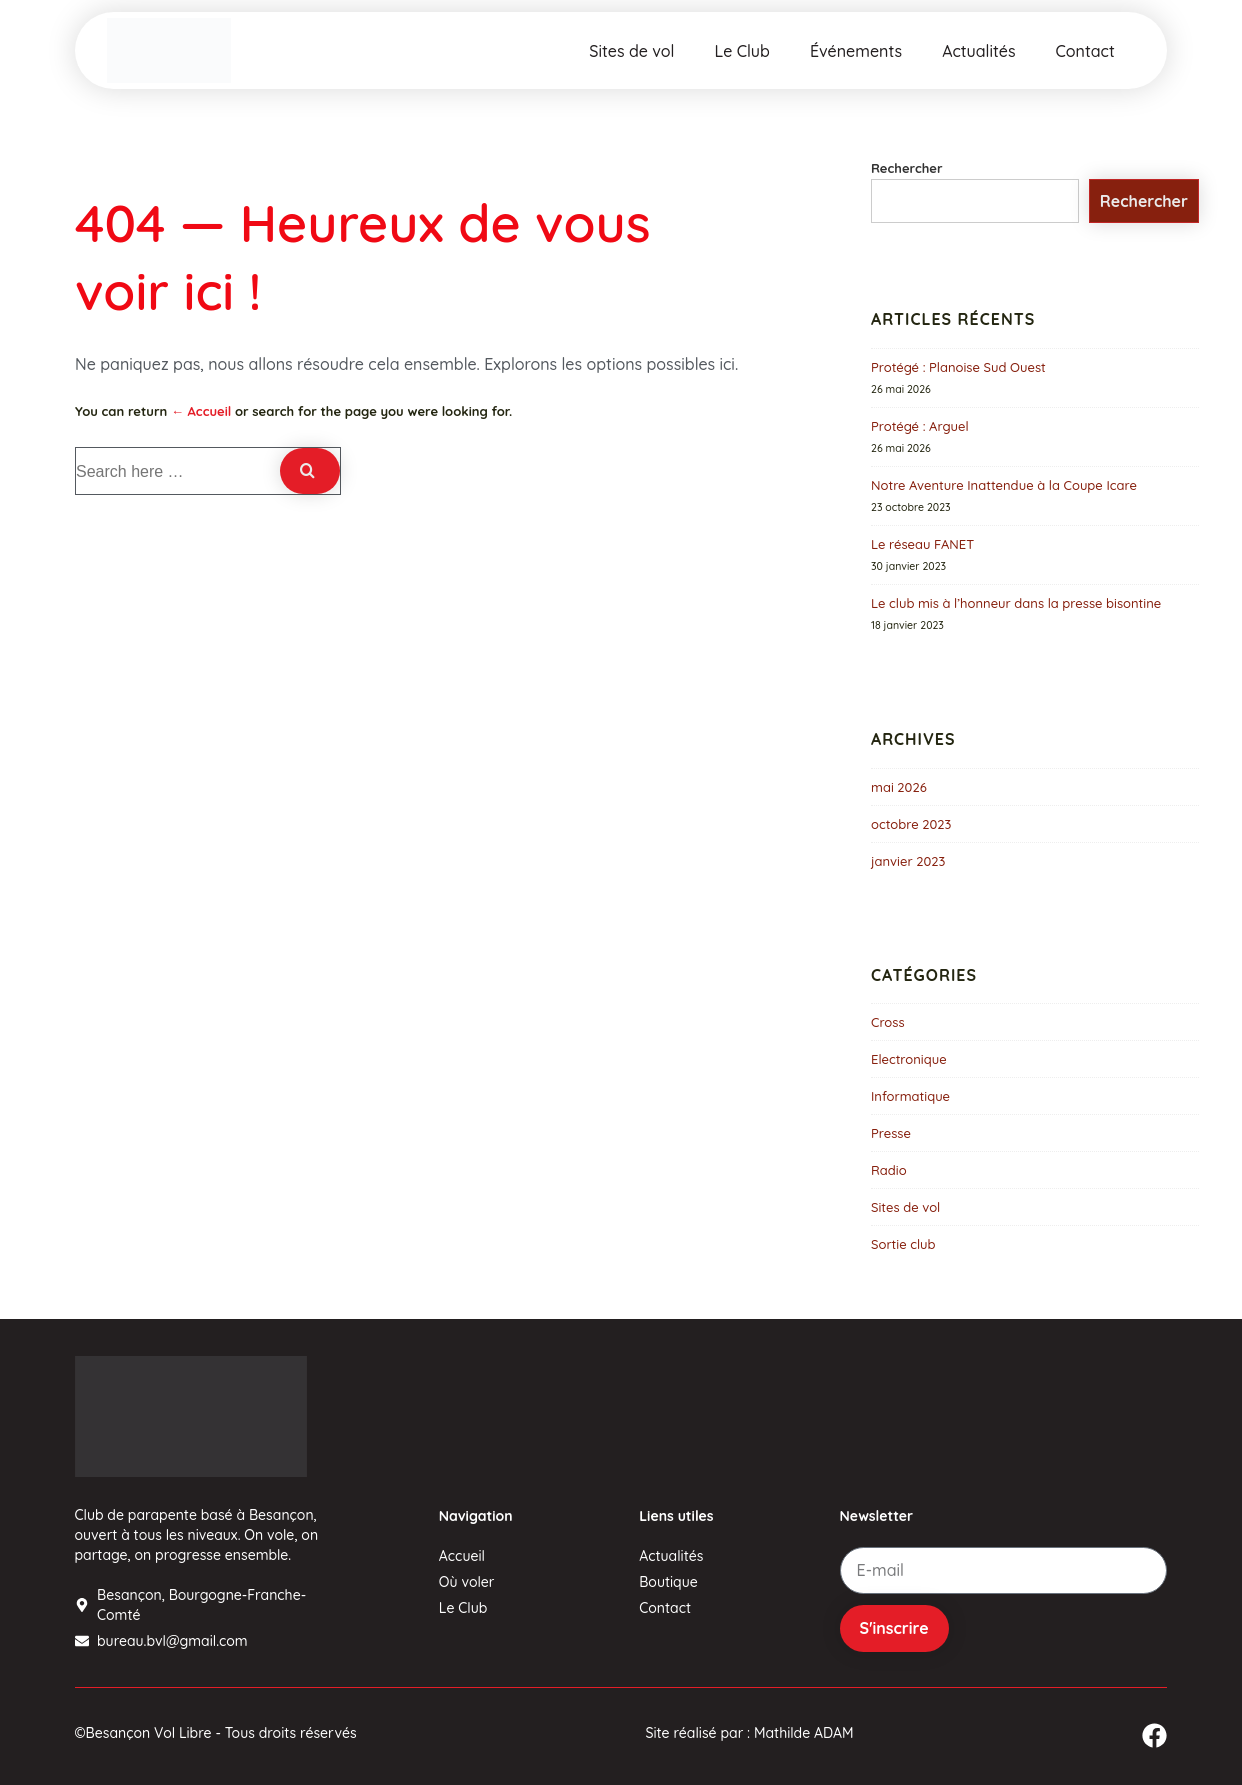 The height and width of the screenshot is (1785, 1242). Describe the element at coordinates (978, 51) in the screenshot. I see `Actualités` at that location.